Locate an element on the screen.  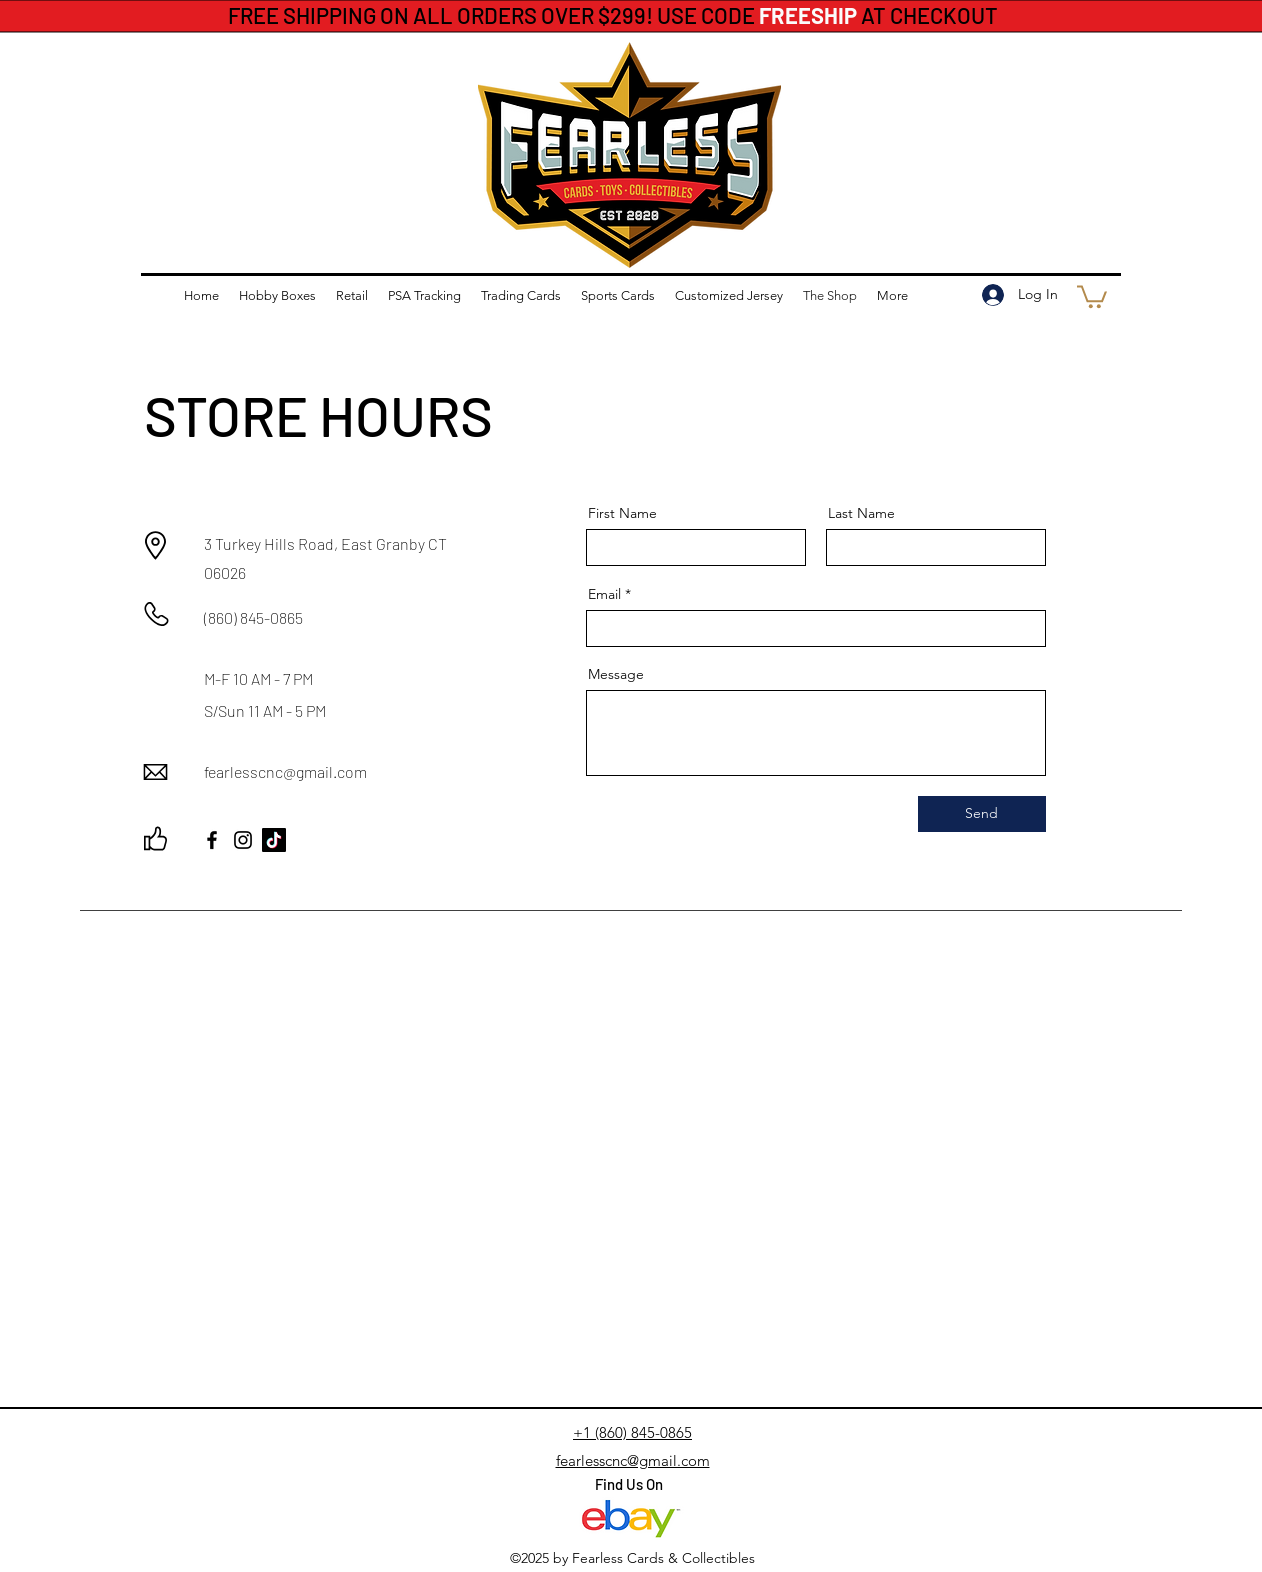
[button] is located at coordinates (1092, 295).